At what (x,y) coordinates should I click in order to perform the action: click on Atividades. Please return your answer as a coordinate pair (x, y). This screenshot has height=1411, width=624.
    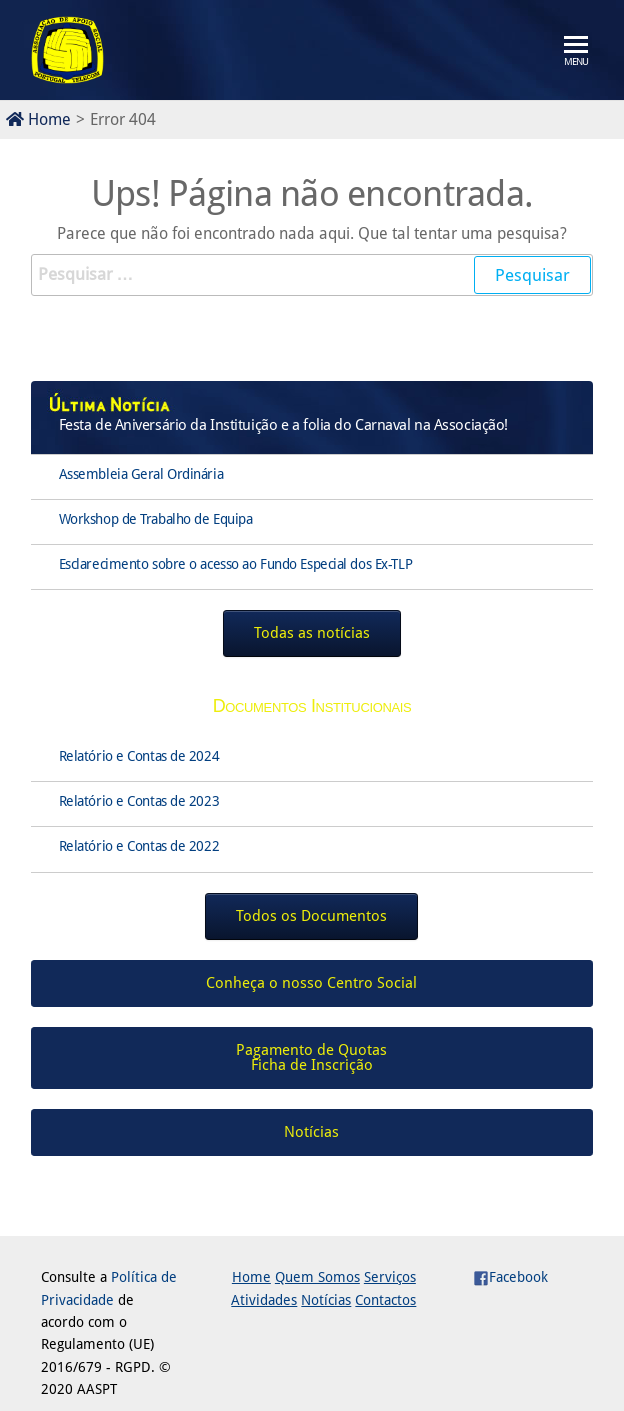
    Looking at the image, I should click on (264, 1300).